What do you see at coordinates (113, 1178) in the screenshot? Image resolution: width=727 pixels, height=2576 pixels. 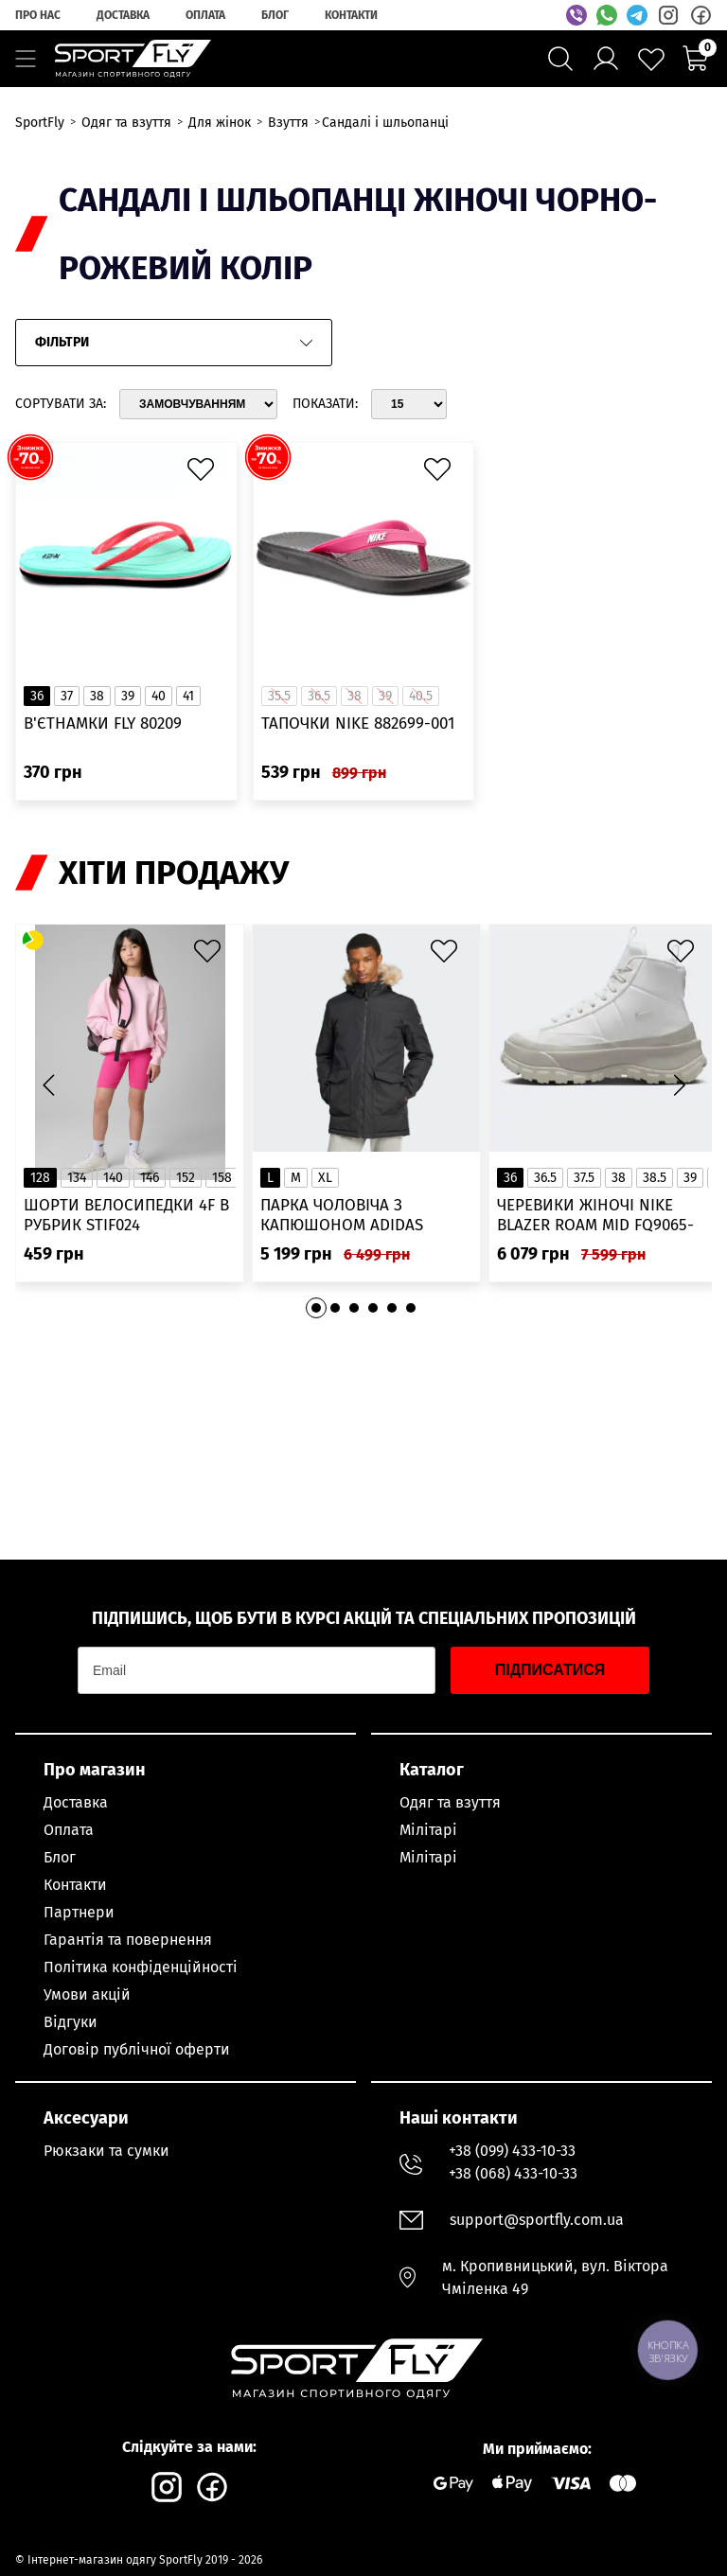 I see `140` at bounding box center [113, 1178].